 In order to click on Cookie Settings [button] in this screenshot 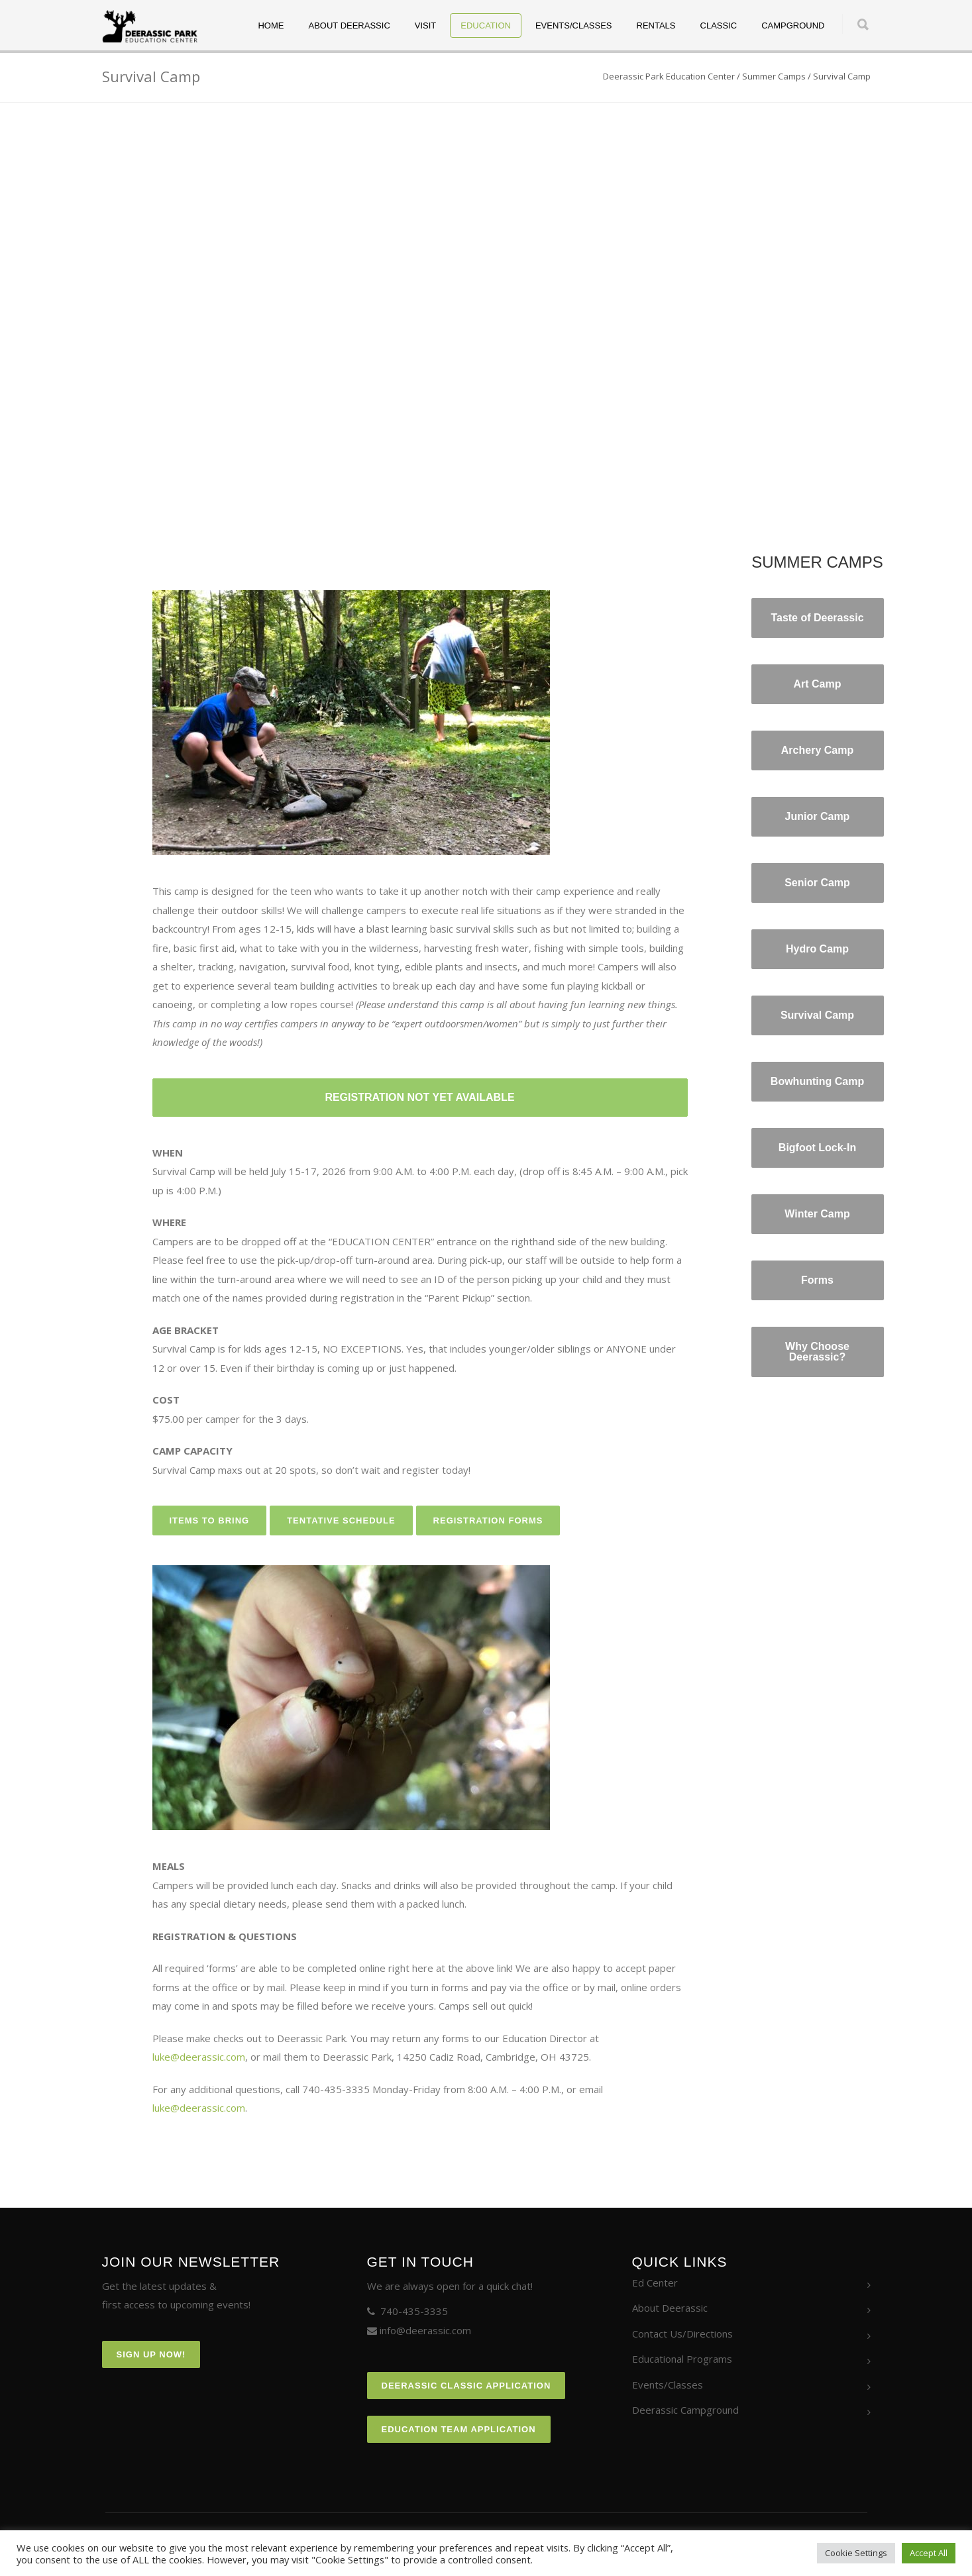, I will do `click(856, 2553)`.